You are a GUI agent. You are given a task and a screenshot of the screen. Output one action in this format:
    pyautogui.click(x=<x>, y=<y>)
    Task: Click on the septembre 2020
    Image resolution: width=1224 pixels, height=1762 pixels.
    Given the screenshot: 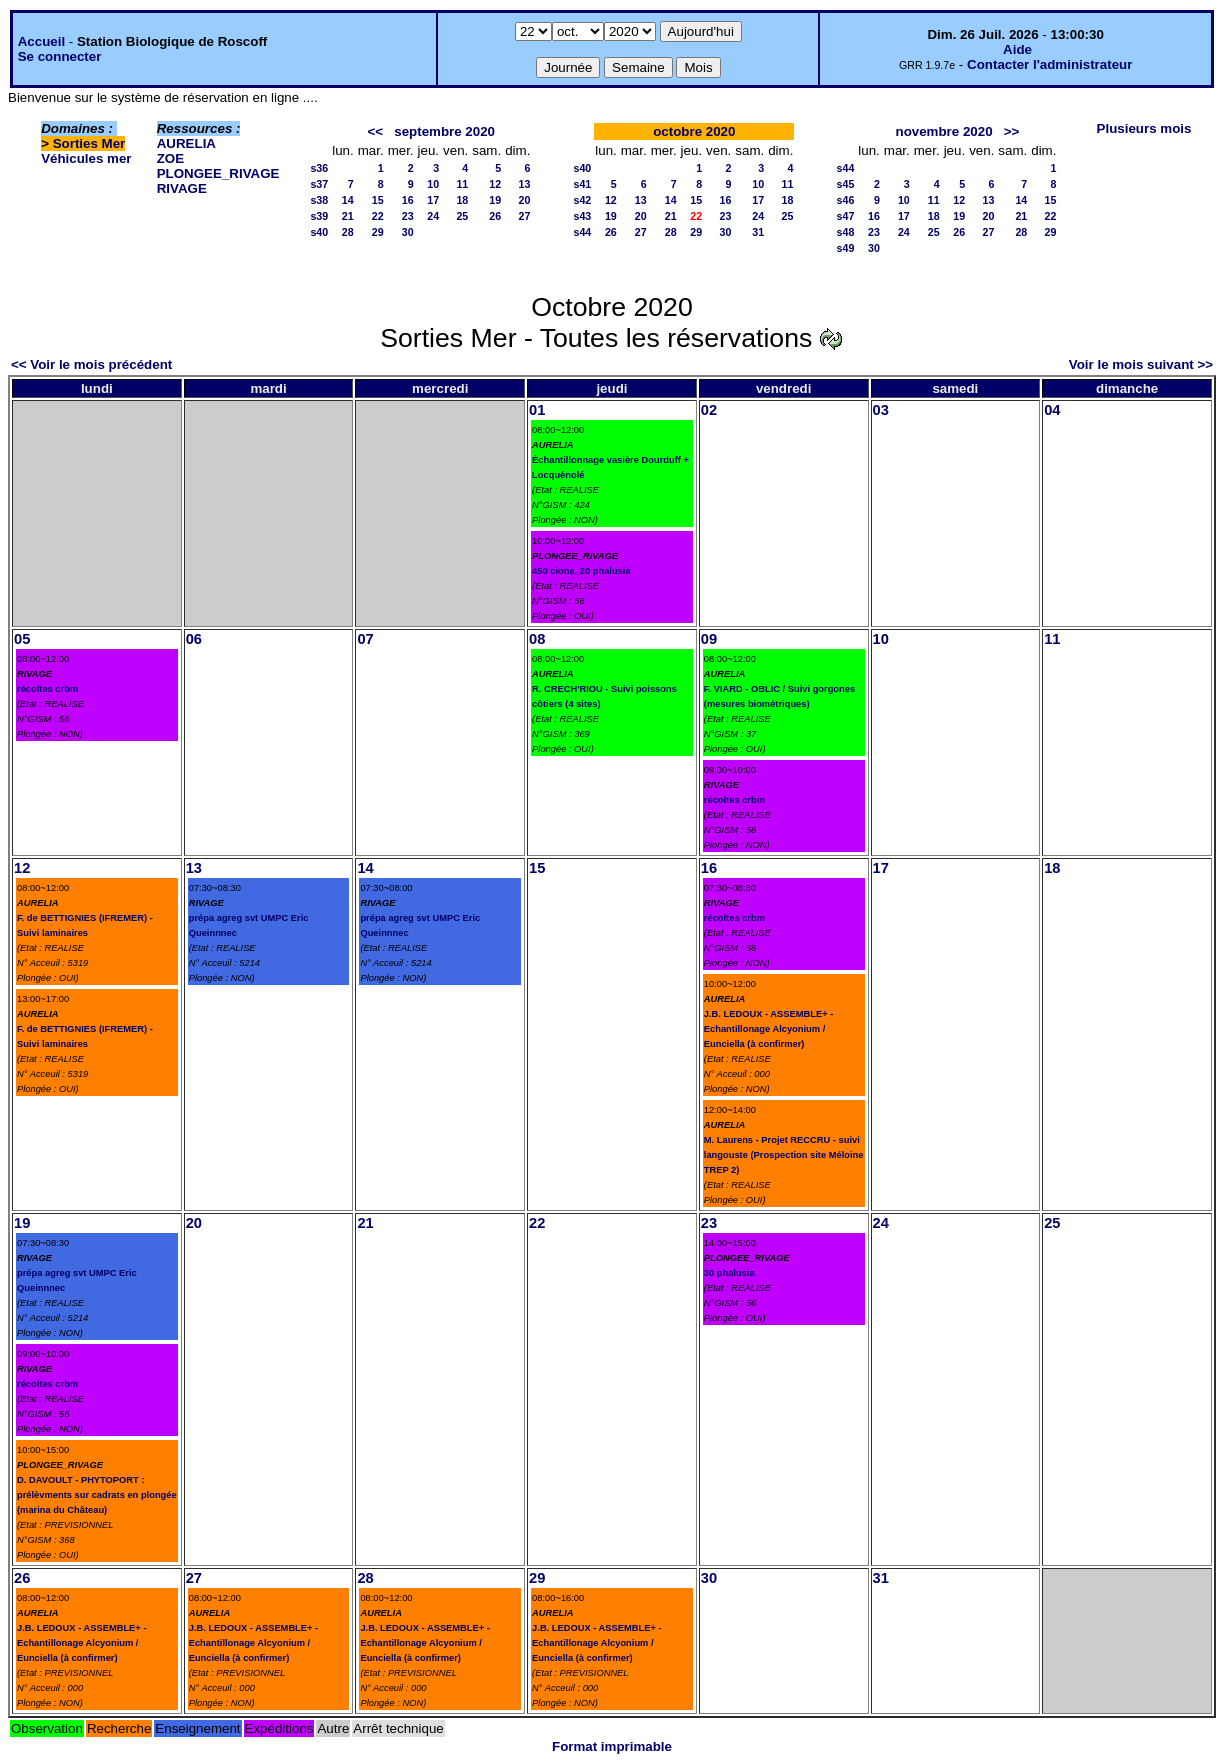 What is the action you would take?
    pyautogui.click(x=444, y=131)
    